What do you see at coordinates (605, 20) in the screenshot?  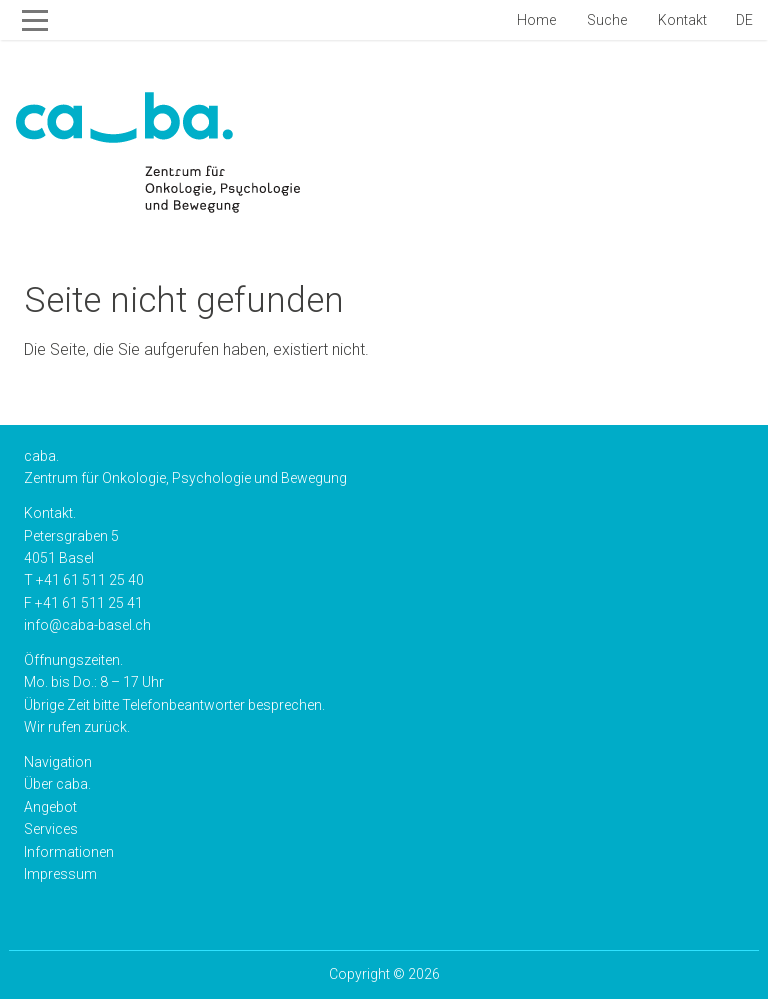 I see `Suche` at bounding box center [605, 20].